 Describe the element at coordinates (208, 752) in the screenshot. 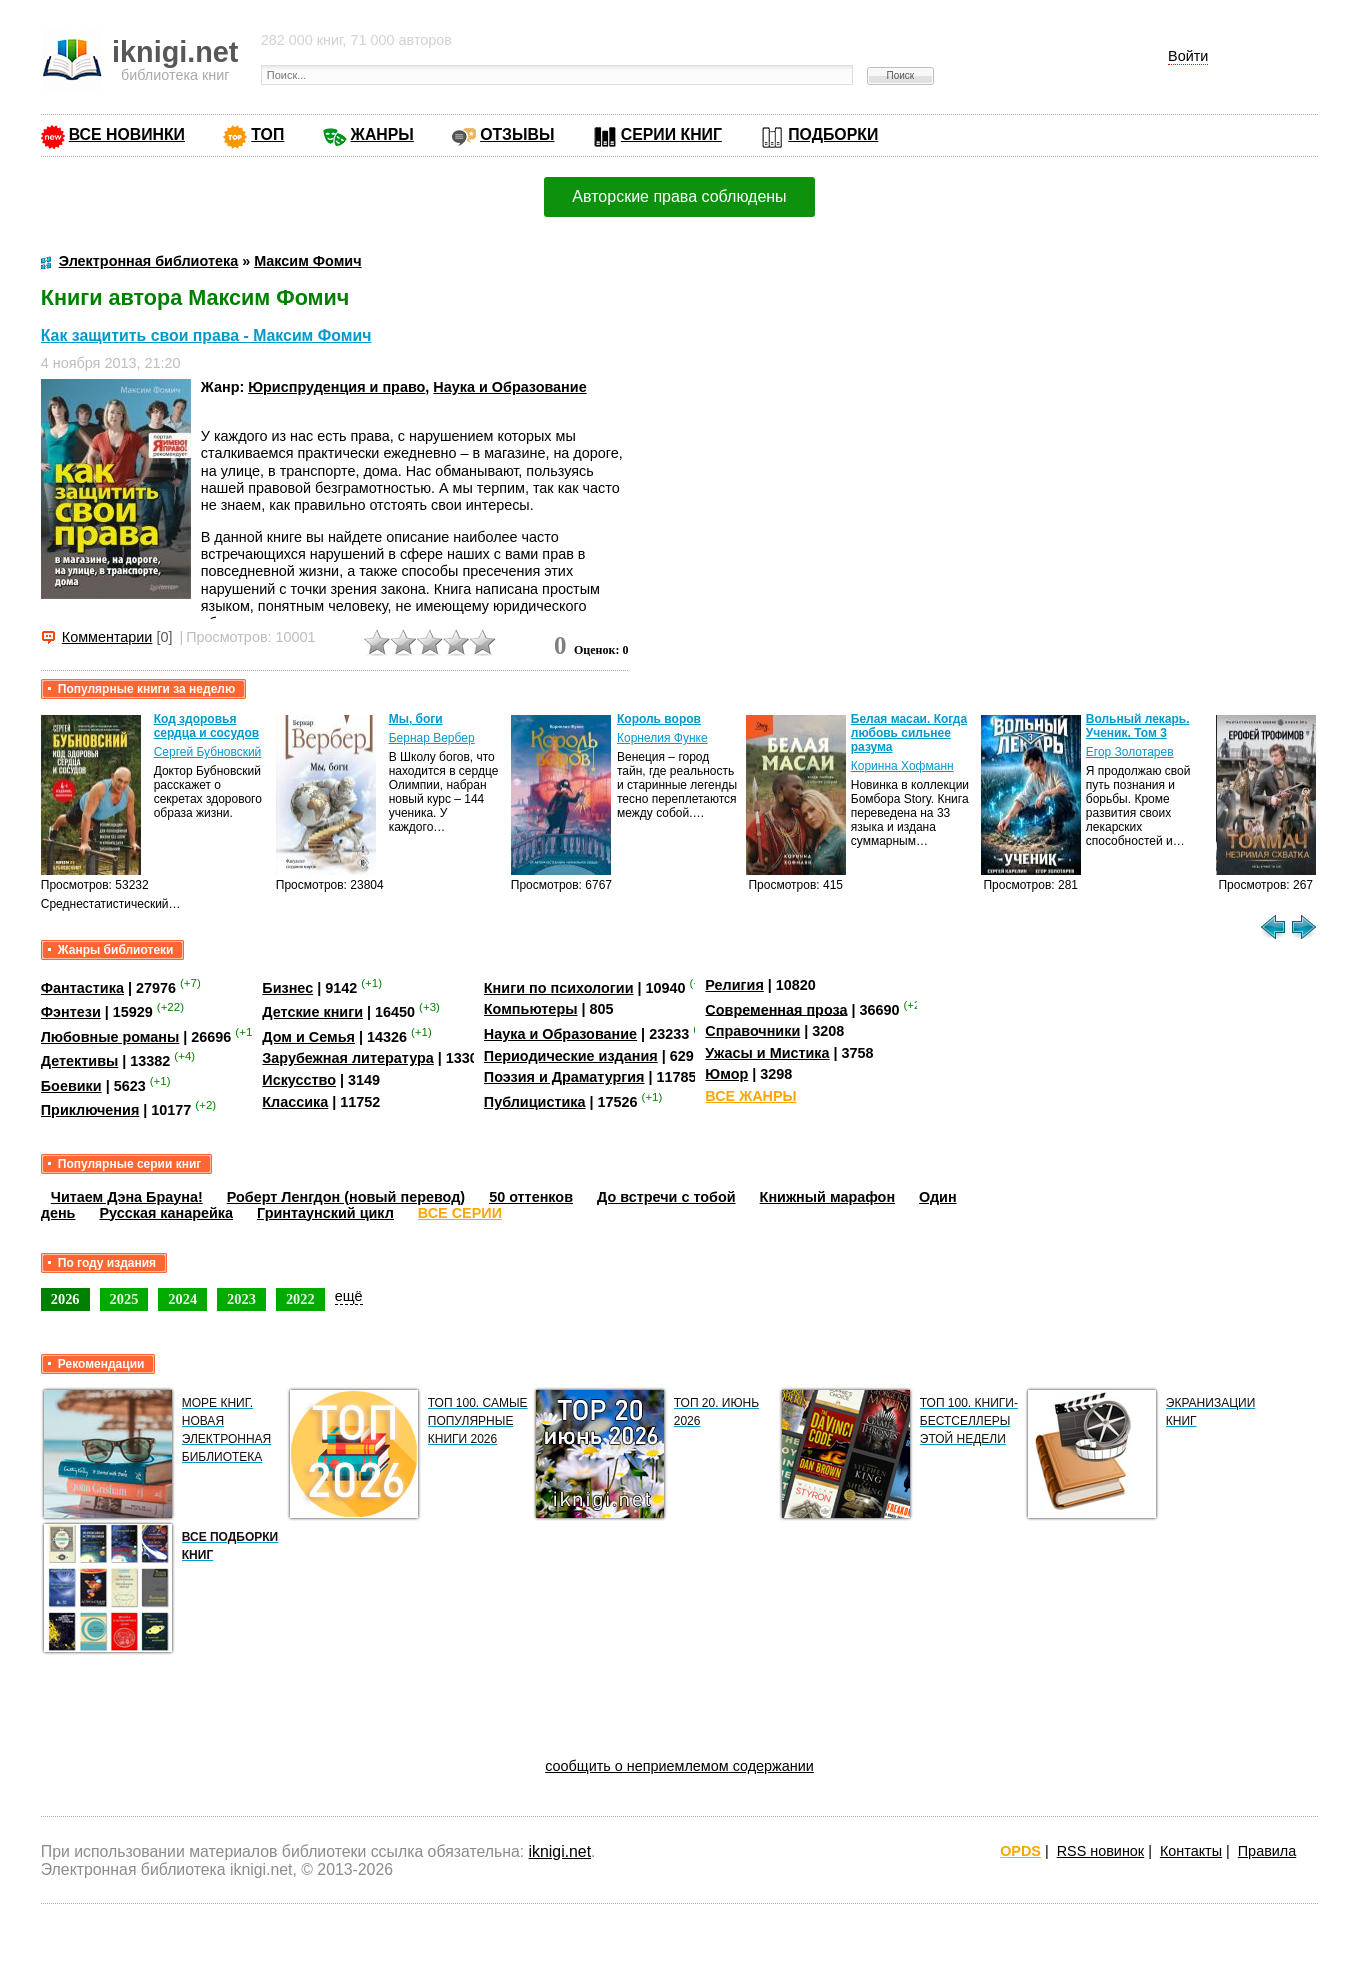

I see `Сергей Бубновский` at that location.